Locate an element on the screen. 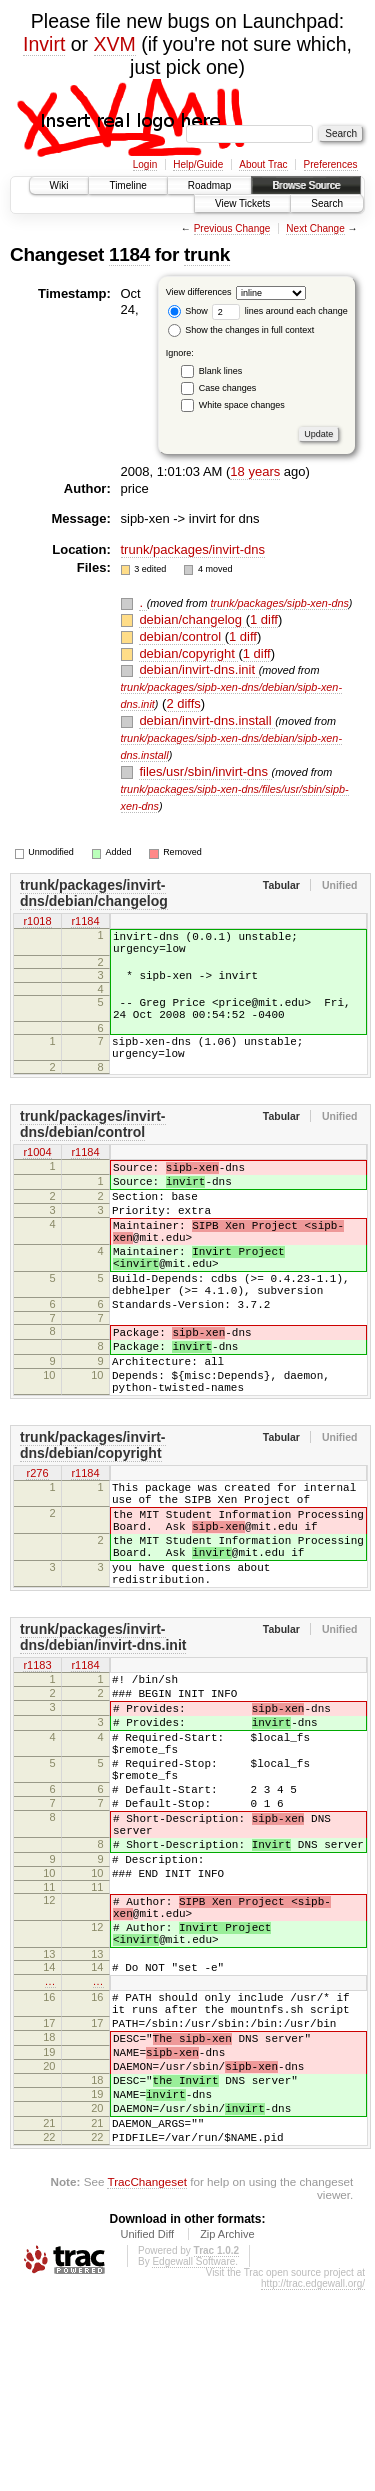  debian/invirt-dns.init is located at coordinates (198, 669).